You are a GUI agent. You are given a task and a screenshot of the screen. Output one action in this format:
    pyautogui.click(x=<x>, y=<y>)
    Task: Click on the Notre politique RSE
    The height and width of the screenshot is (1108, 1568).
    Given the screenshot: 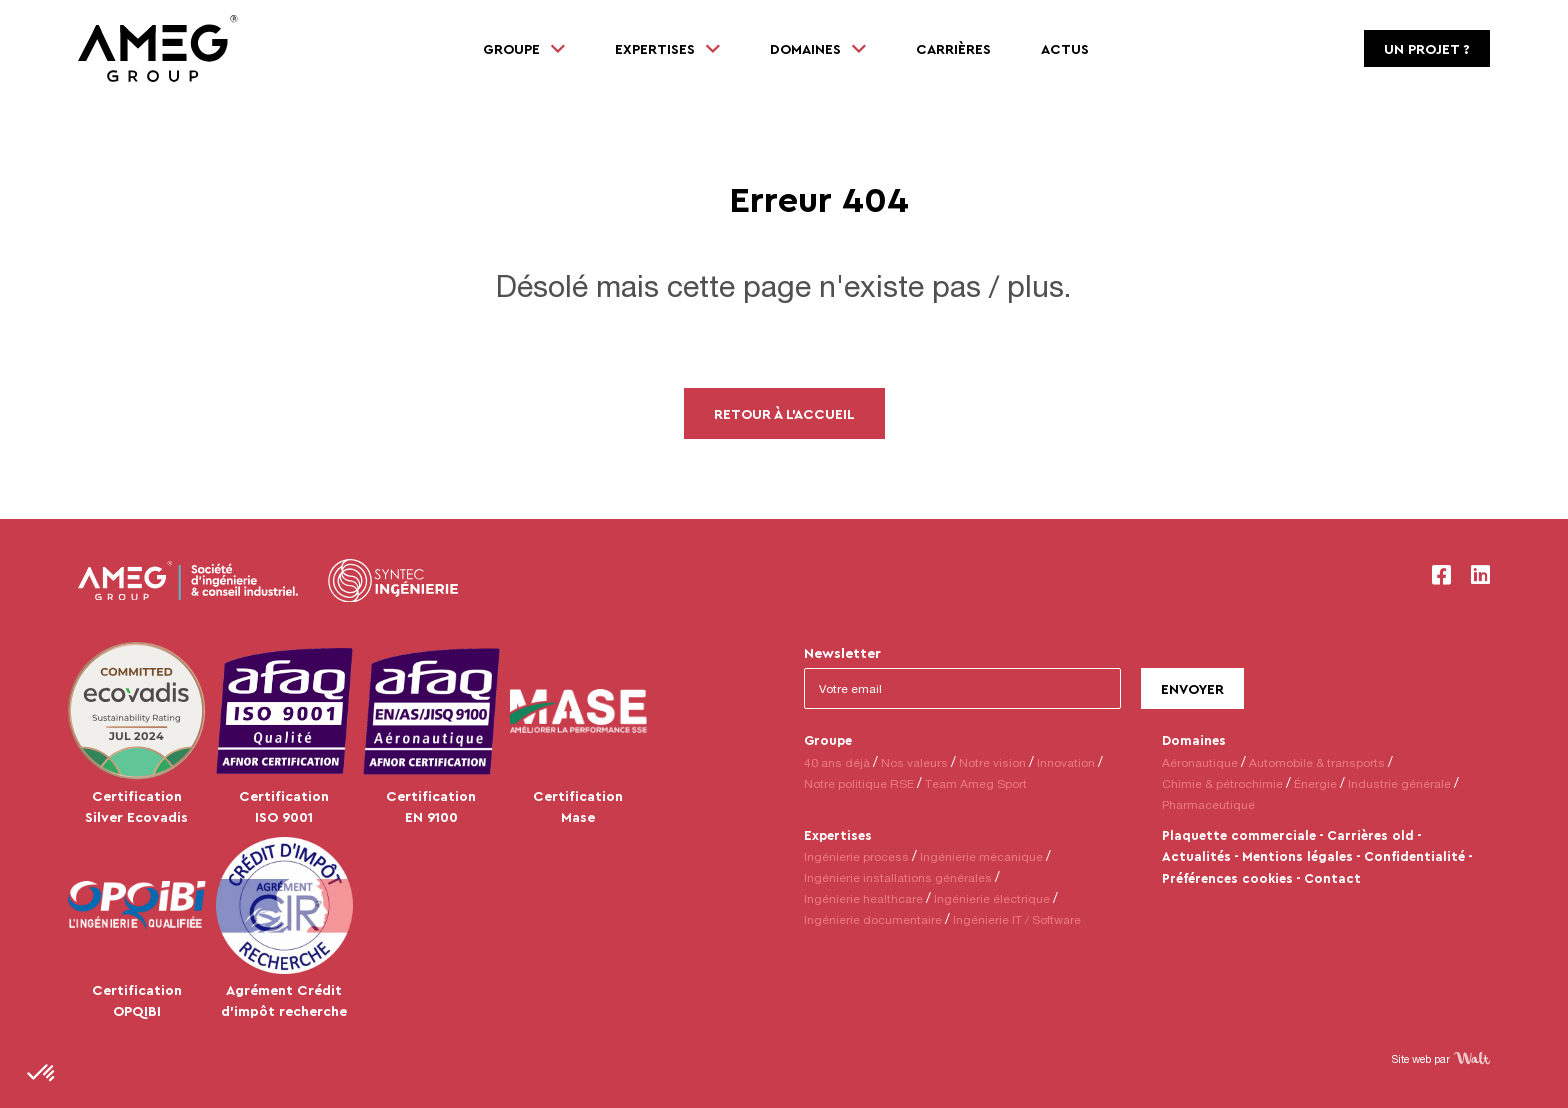 What is the action you would take?
    pyautogui.click(x=859, y=783)
    